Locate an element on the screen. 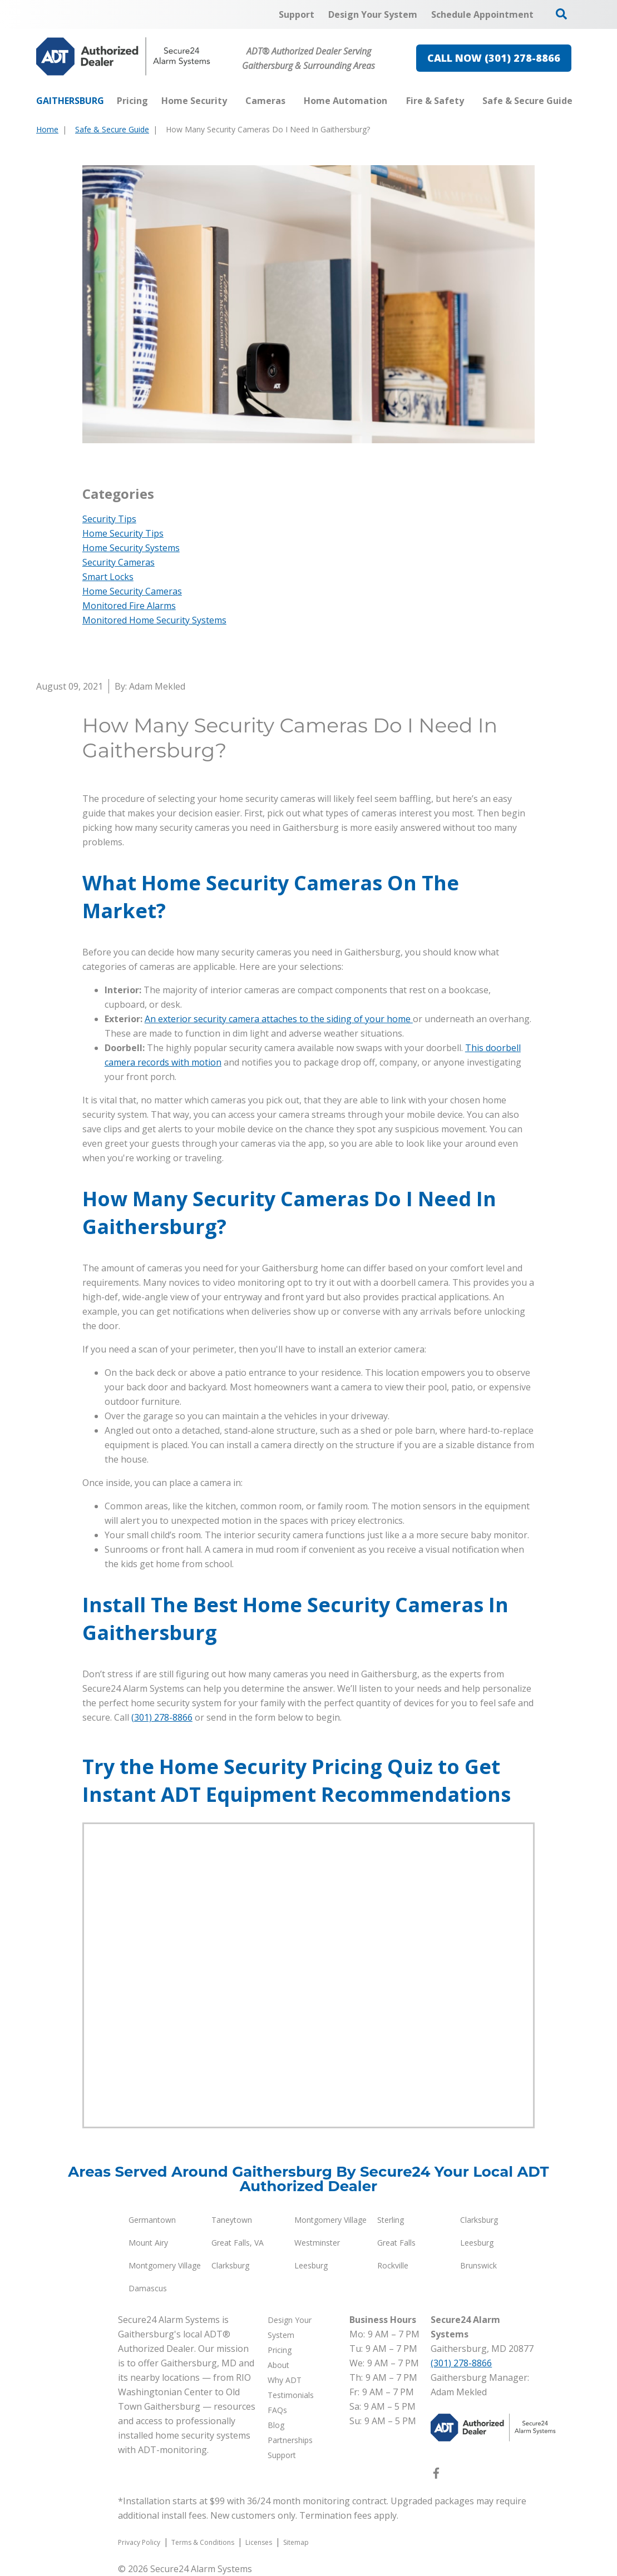 Image resolution: width=617 pixels, height=2576 pixels. Security Tips is located at coordinates (109, 519).